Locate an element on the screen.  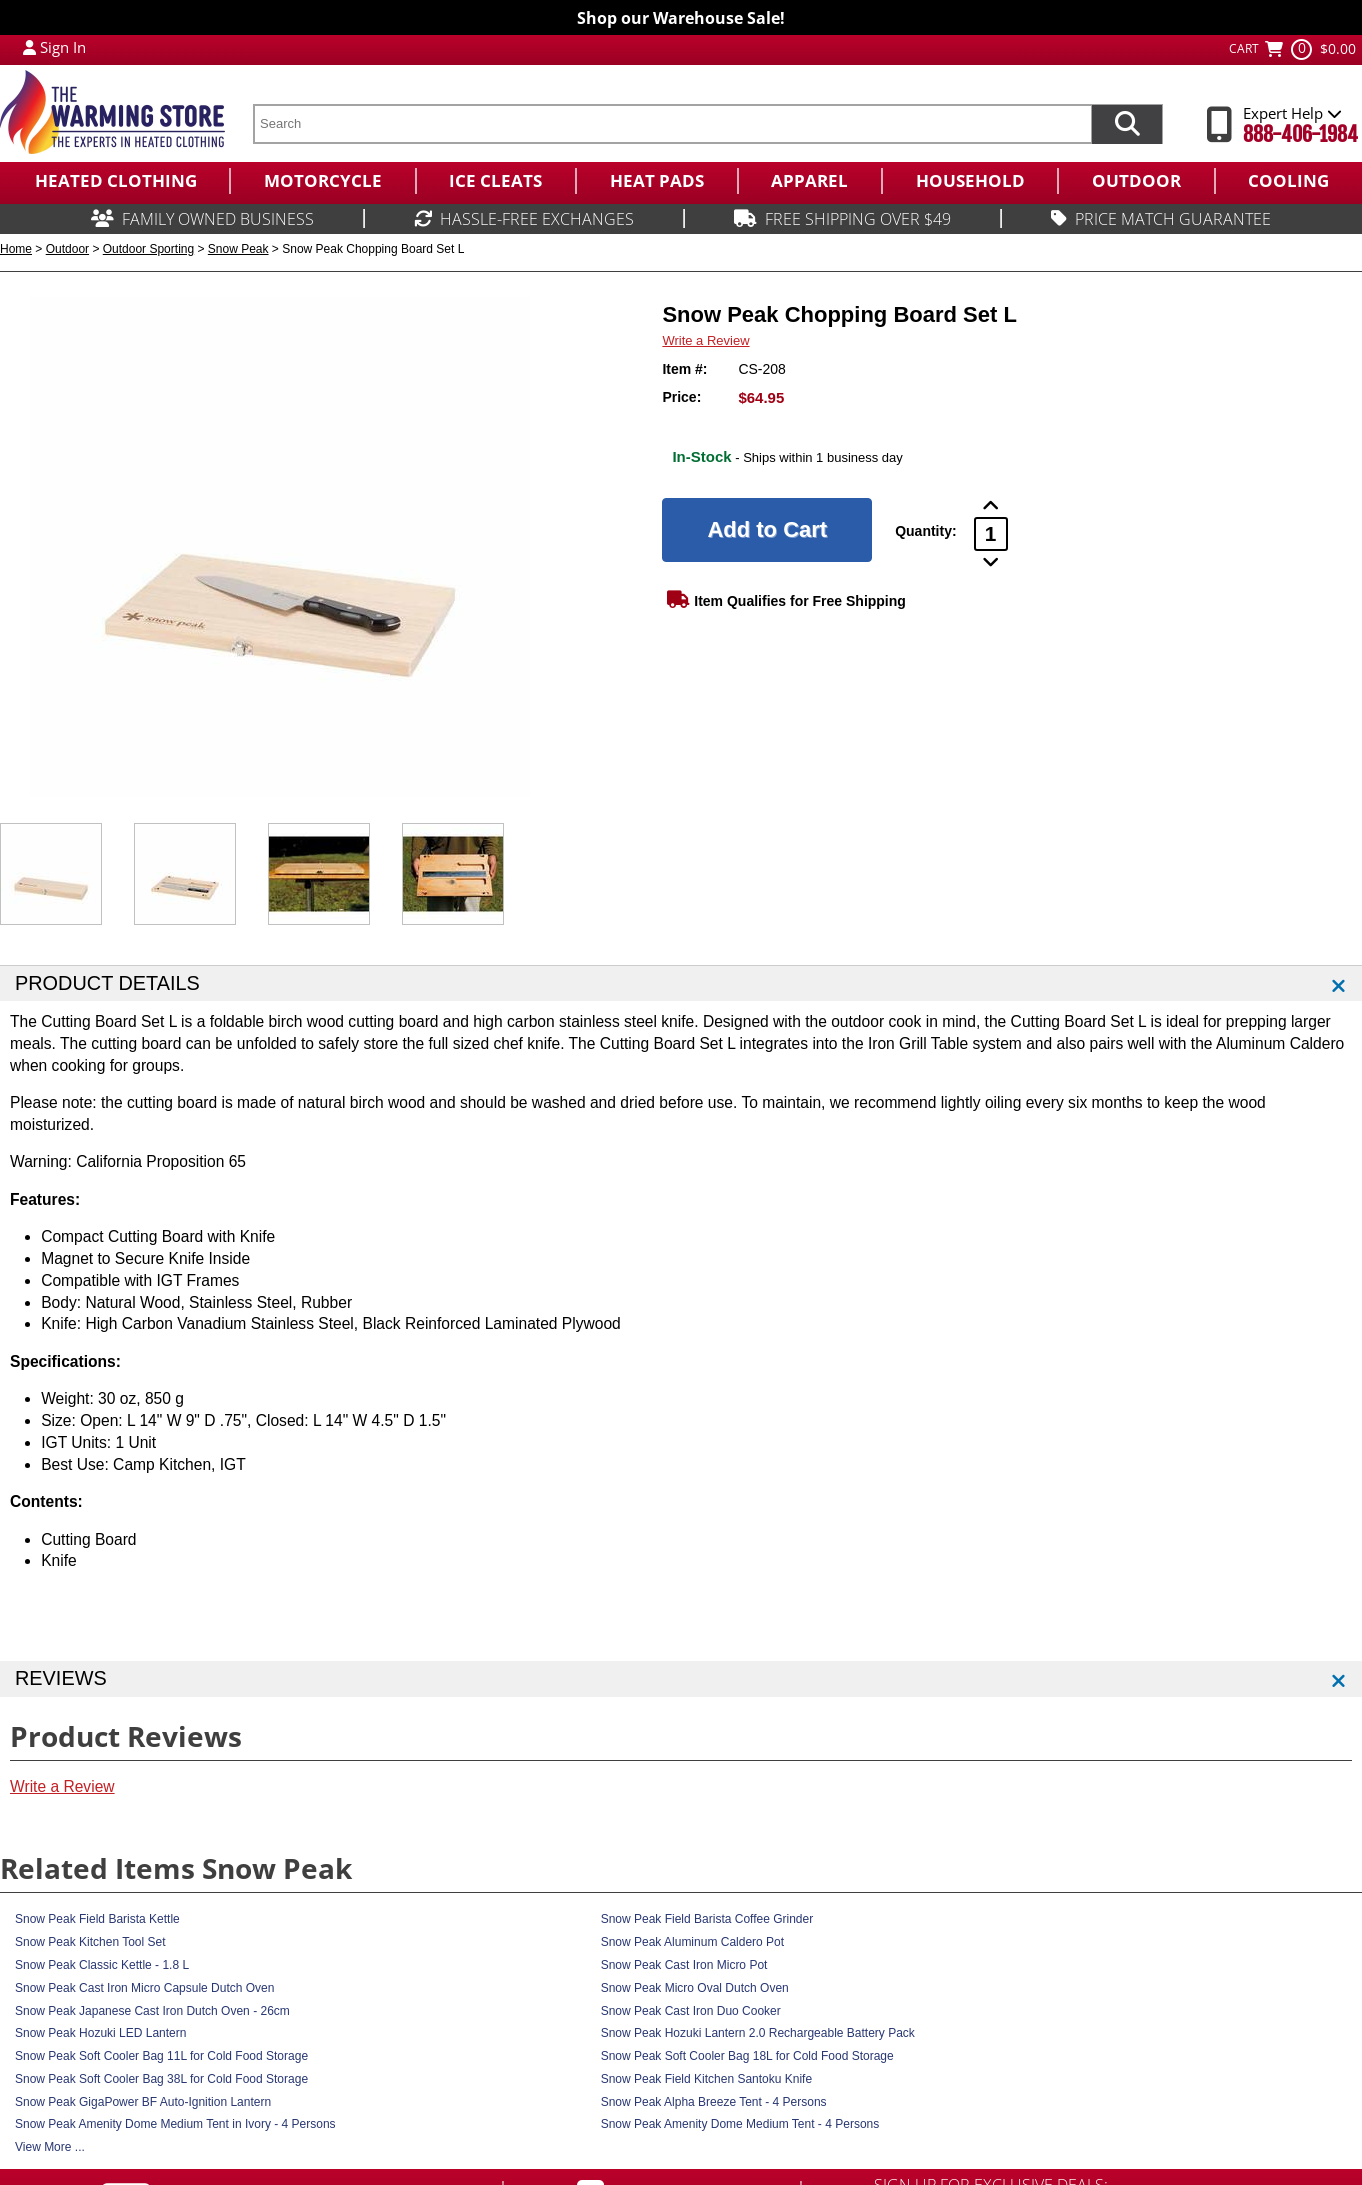
Outdoor is located at coordinates (67, 249).